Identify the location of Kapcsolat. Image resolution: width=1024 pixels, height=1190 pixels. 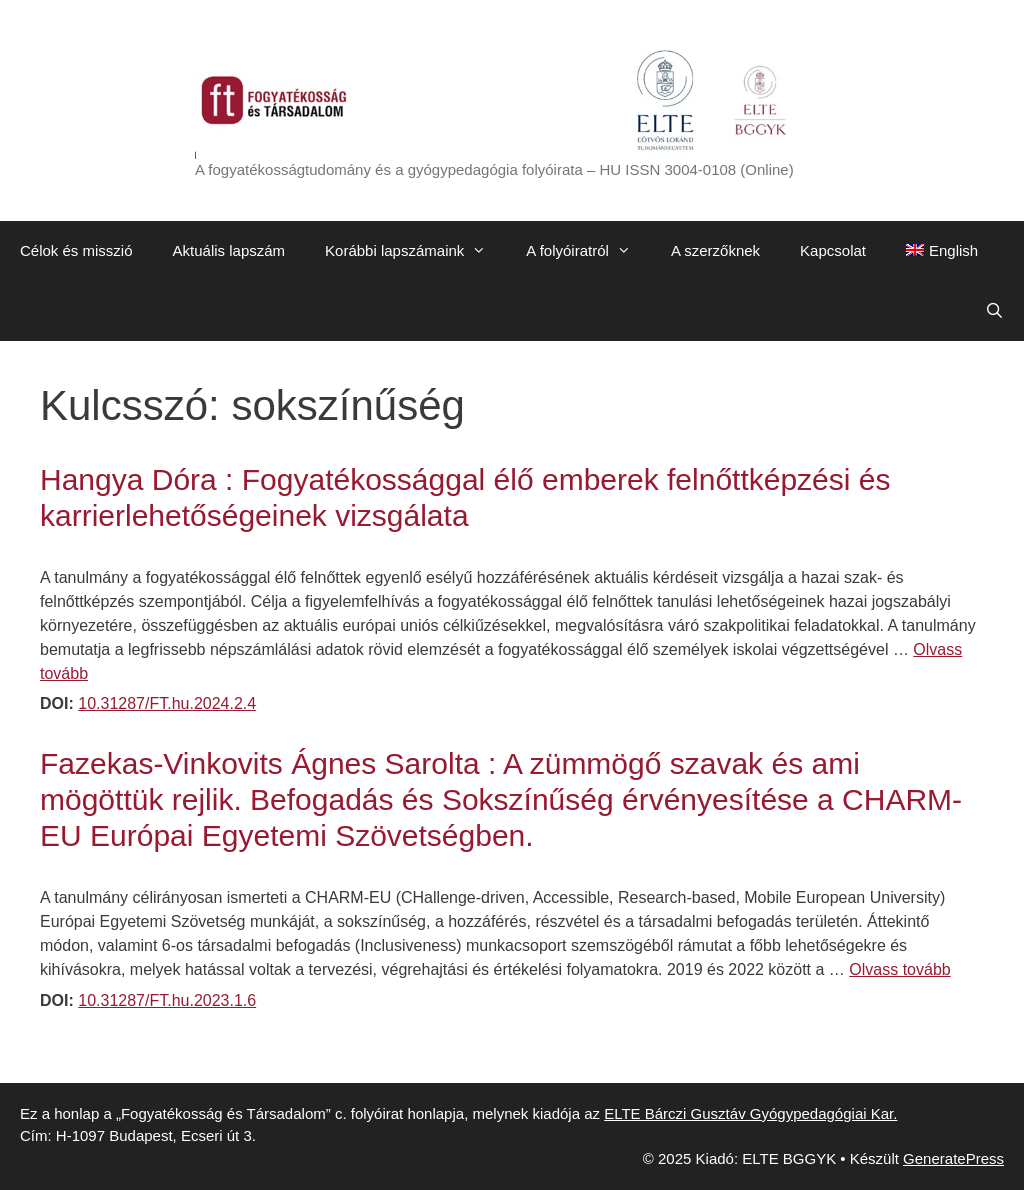
(833, 250).